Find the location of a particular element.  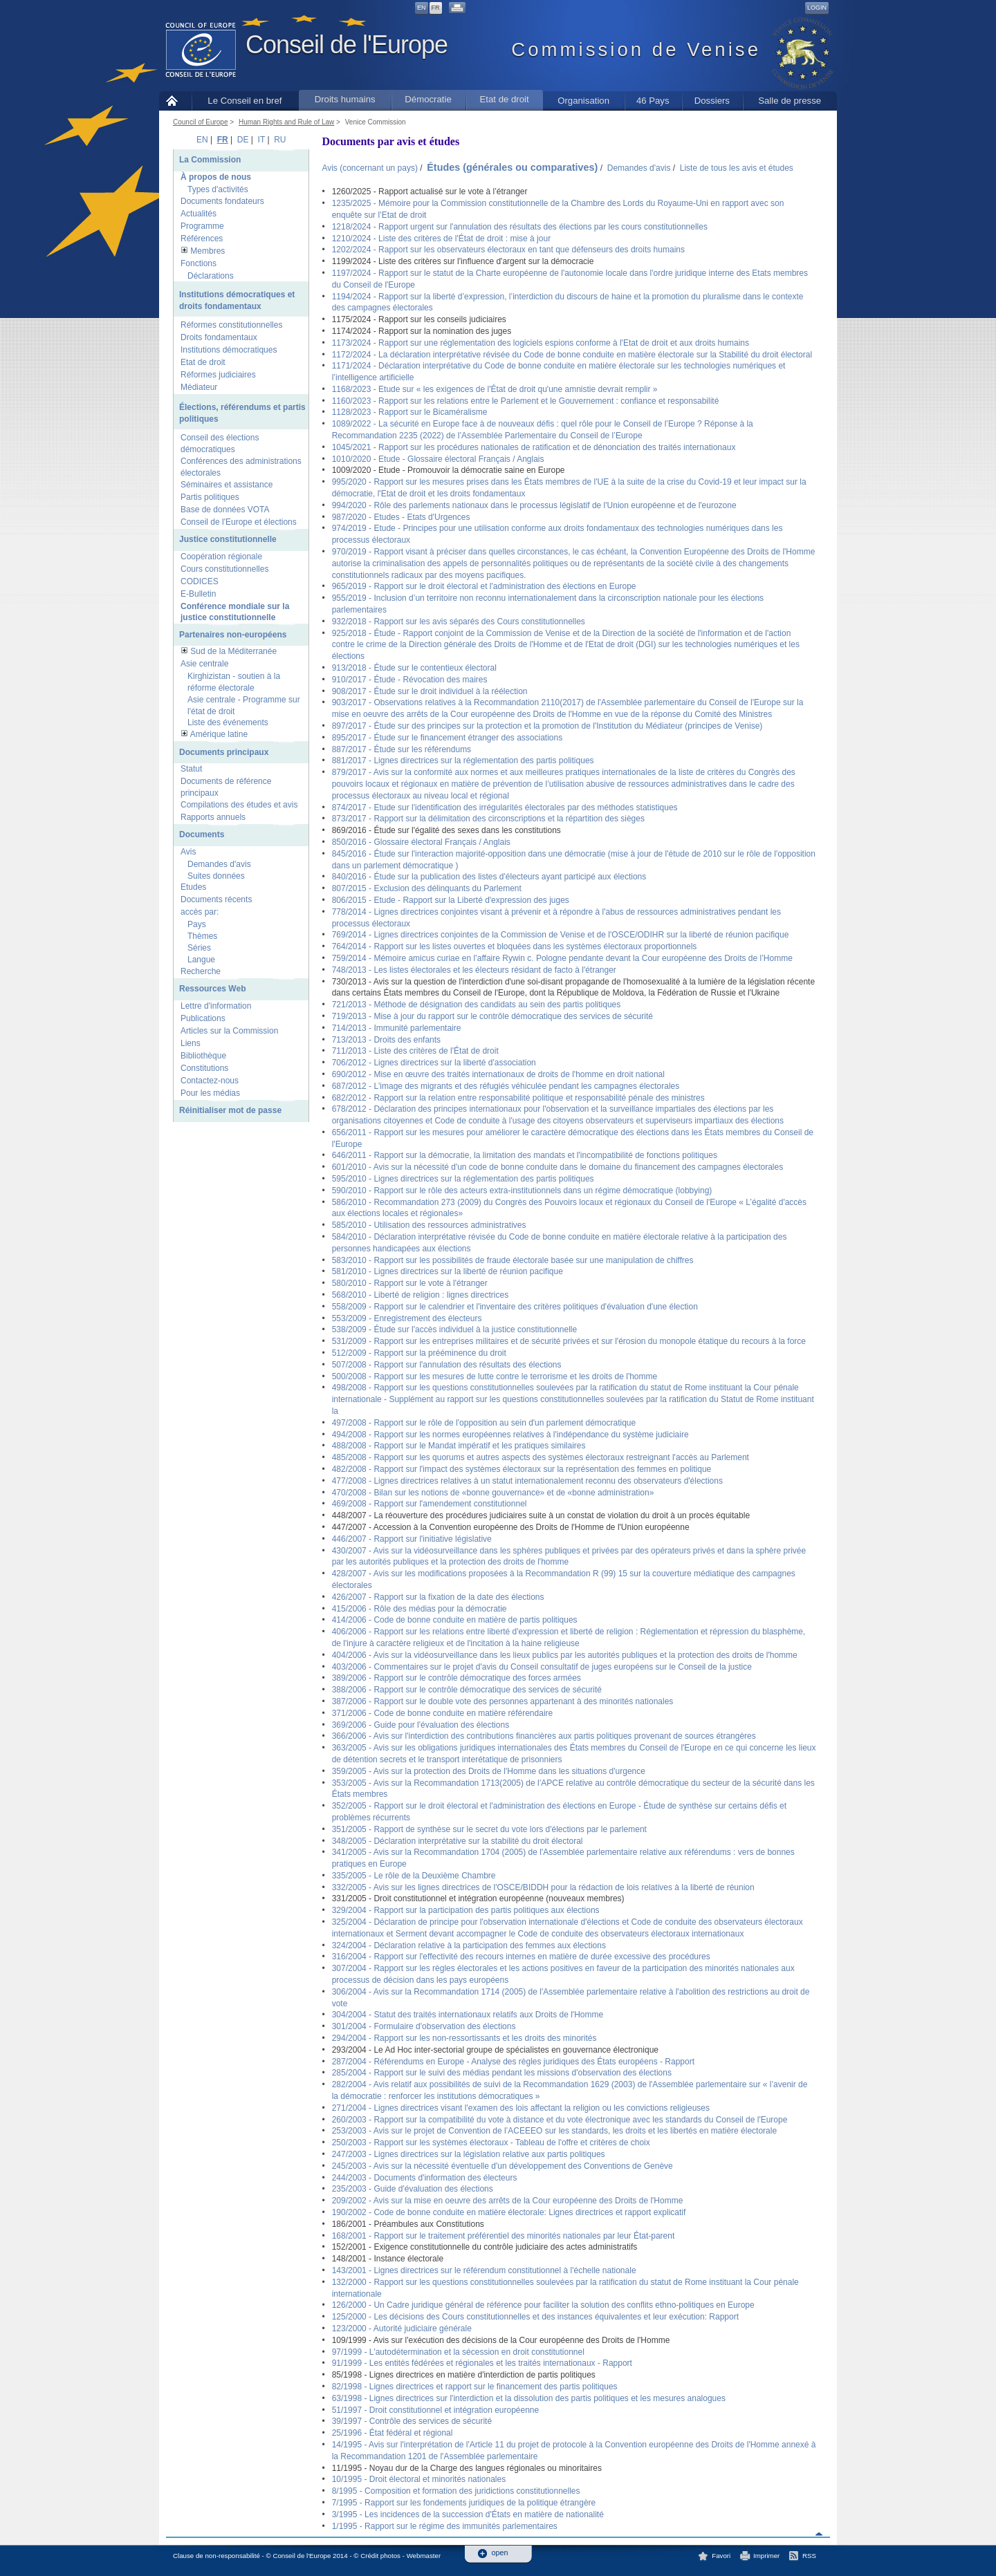

46 Pays is located at coordinates (653, 100).